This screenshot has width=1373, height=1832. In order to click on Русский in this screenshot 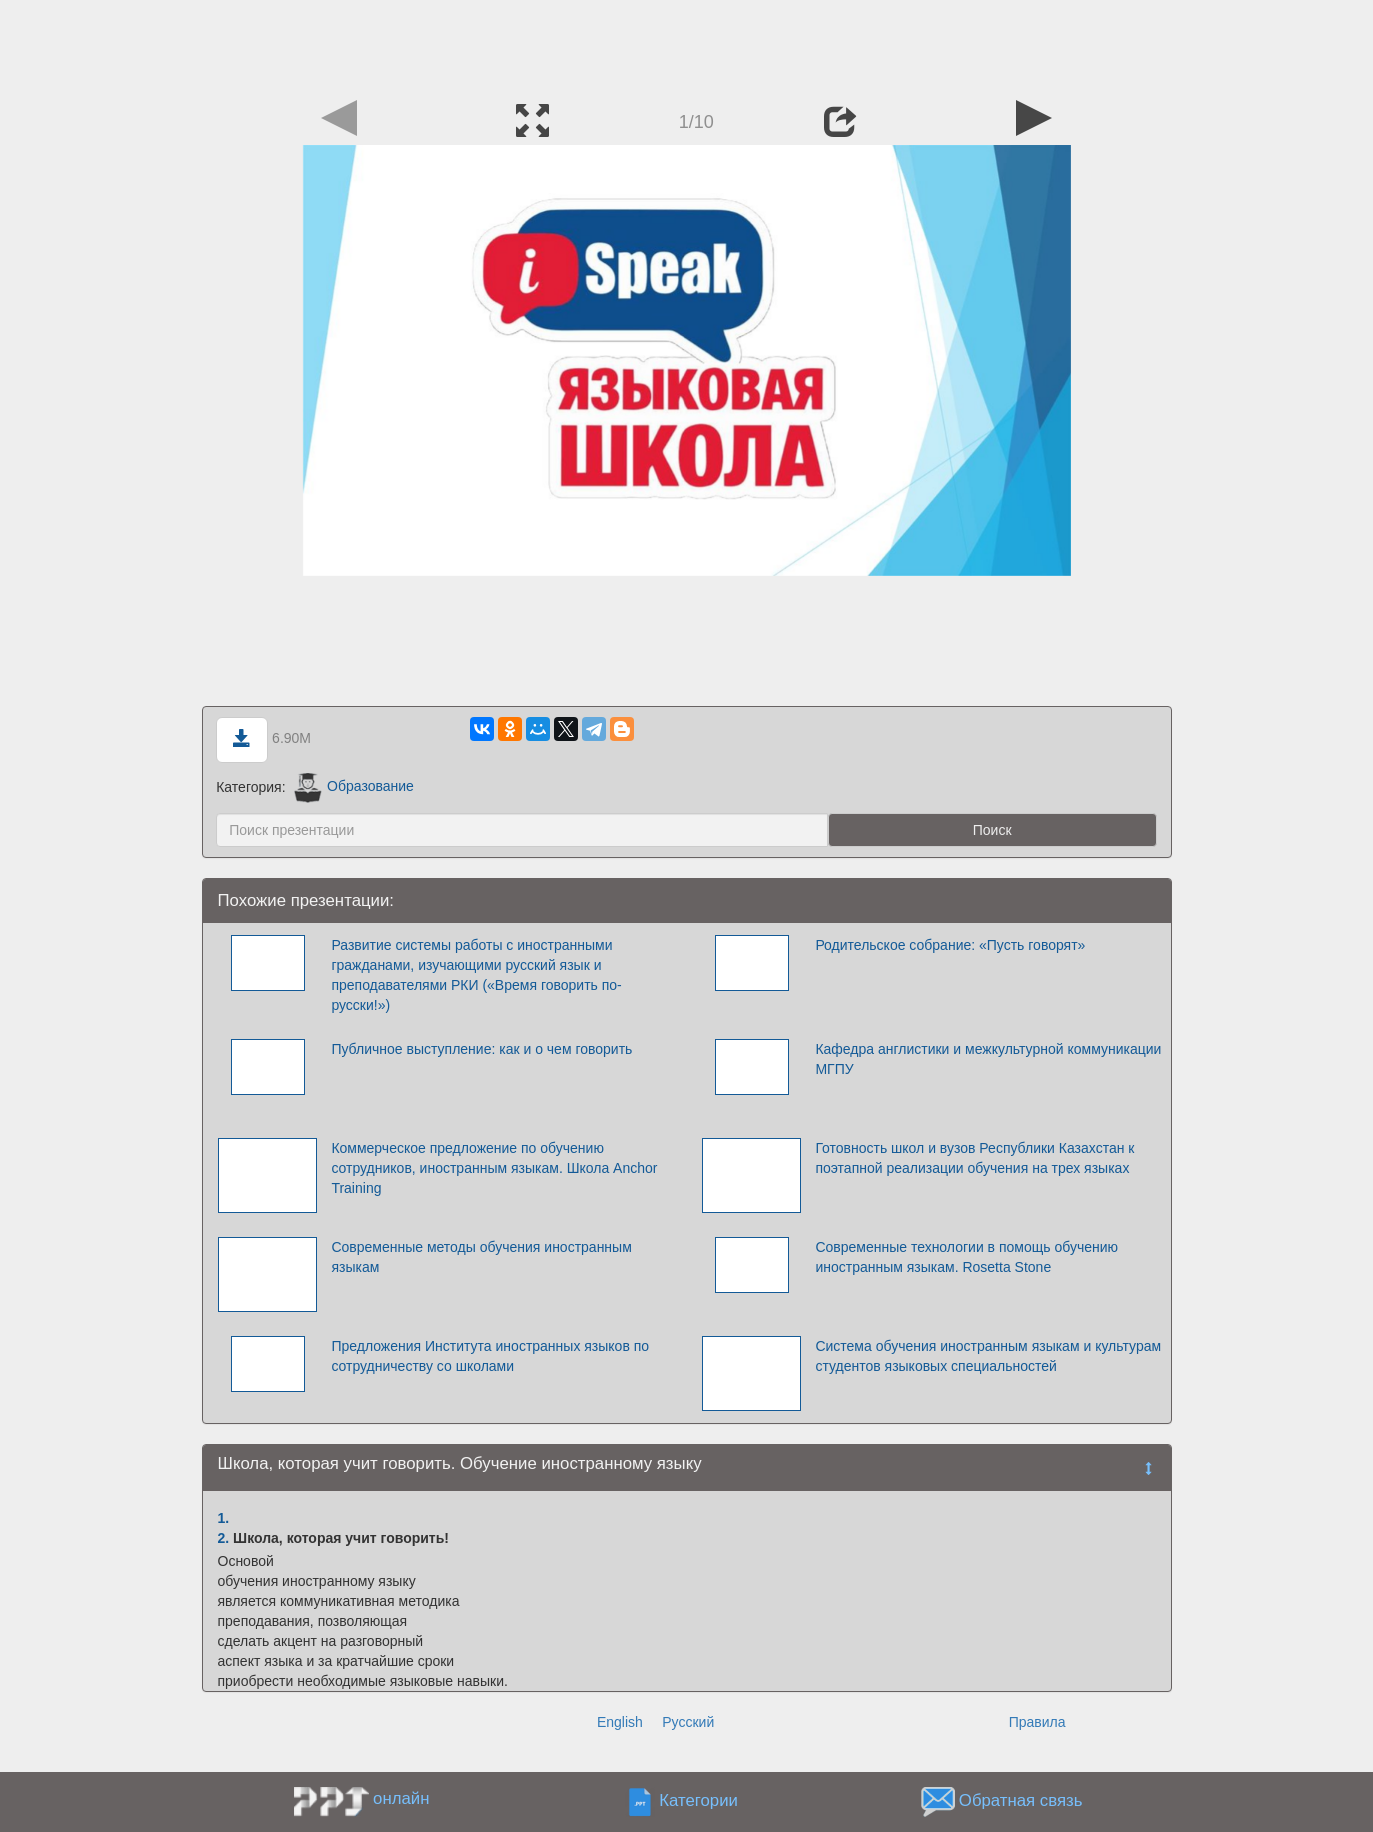, I will do `click(688, 1722)`.